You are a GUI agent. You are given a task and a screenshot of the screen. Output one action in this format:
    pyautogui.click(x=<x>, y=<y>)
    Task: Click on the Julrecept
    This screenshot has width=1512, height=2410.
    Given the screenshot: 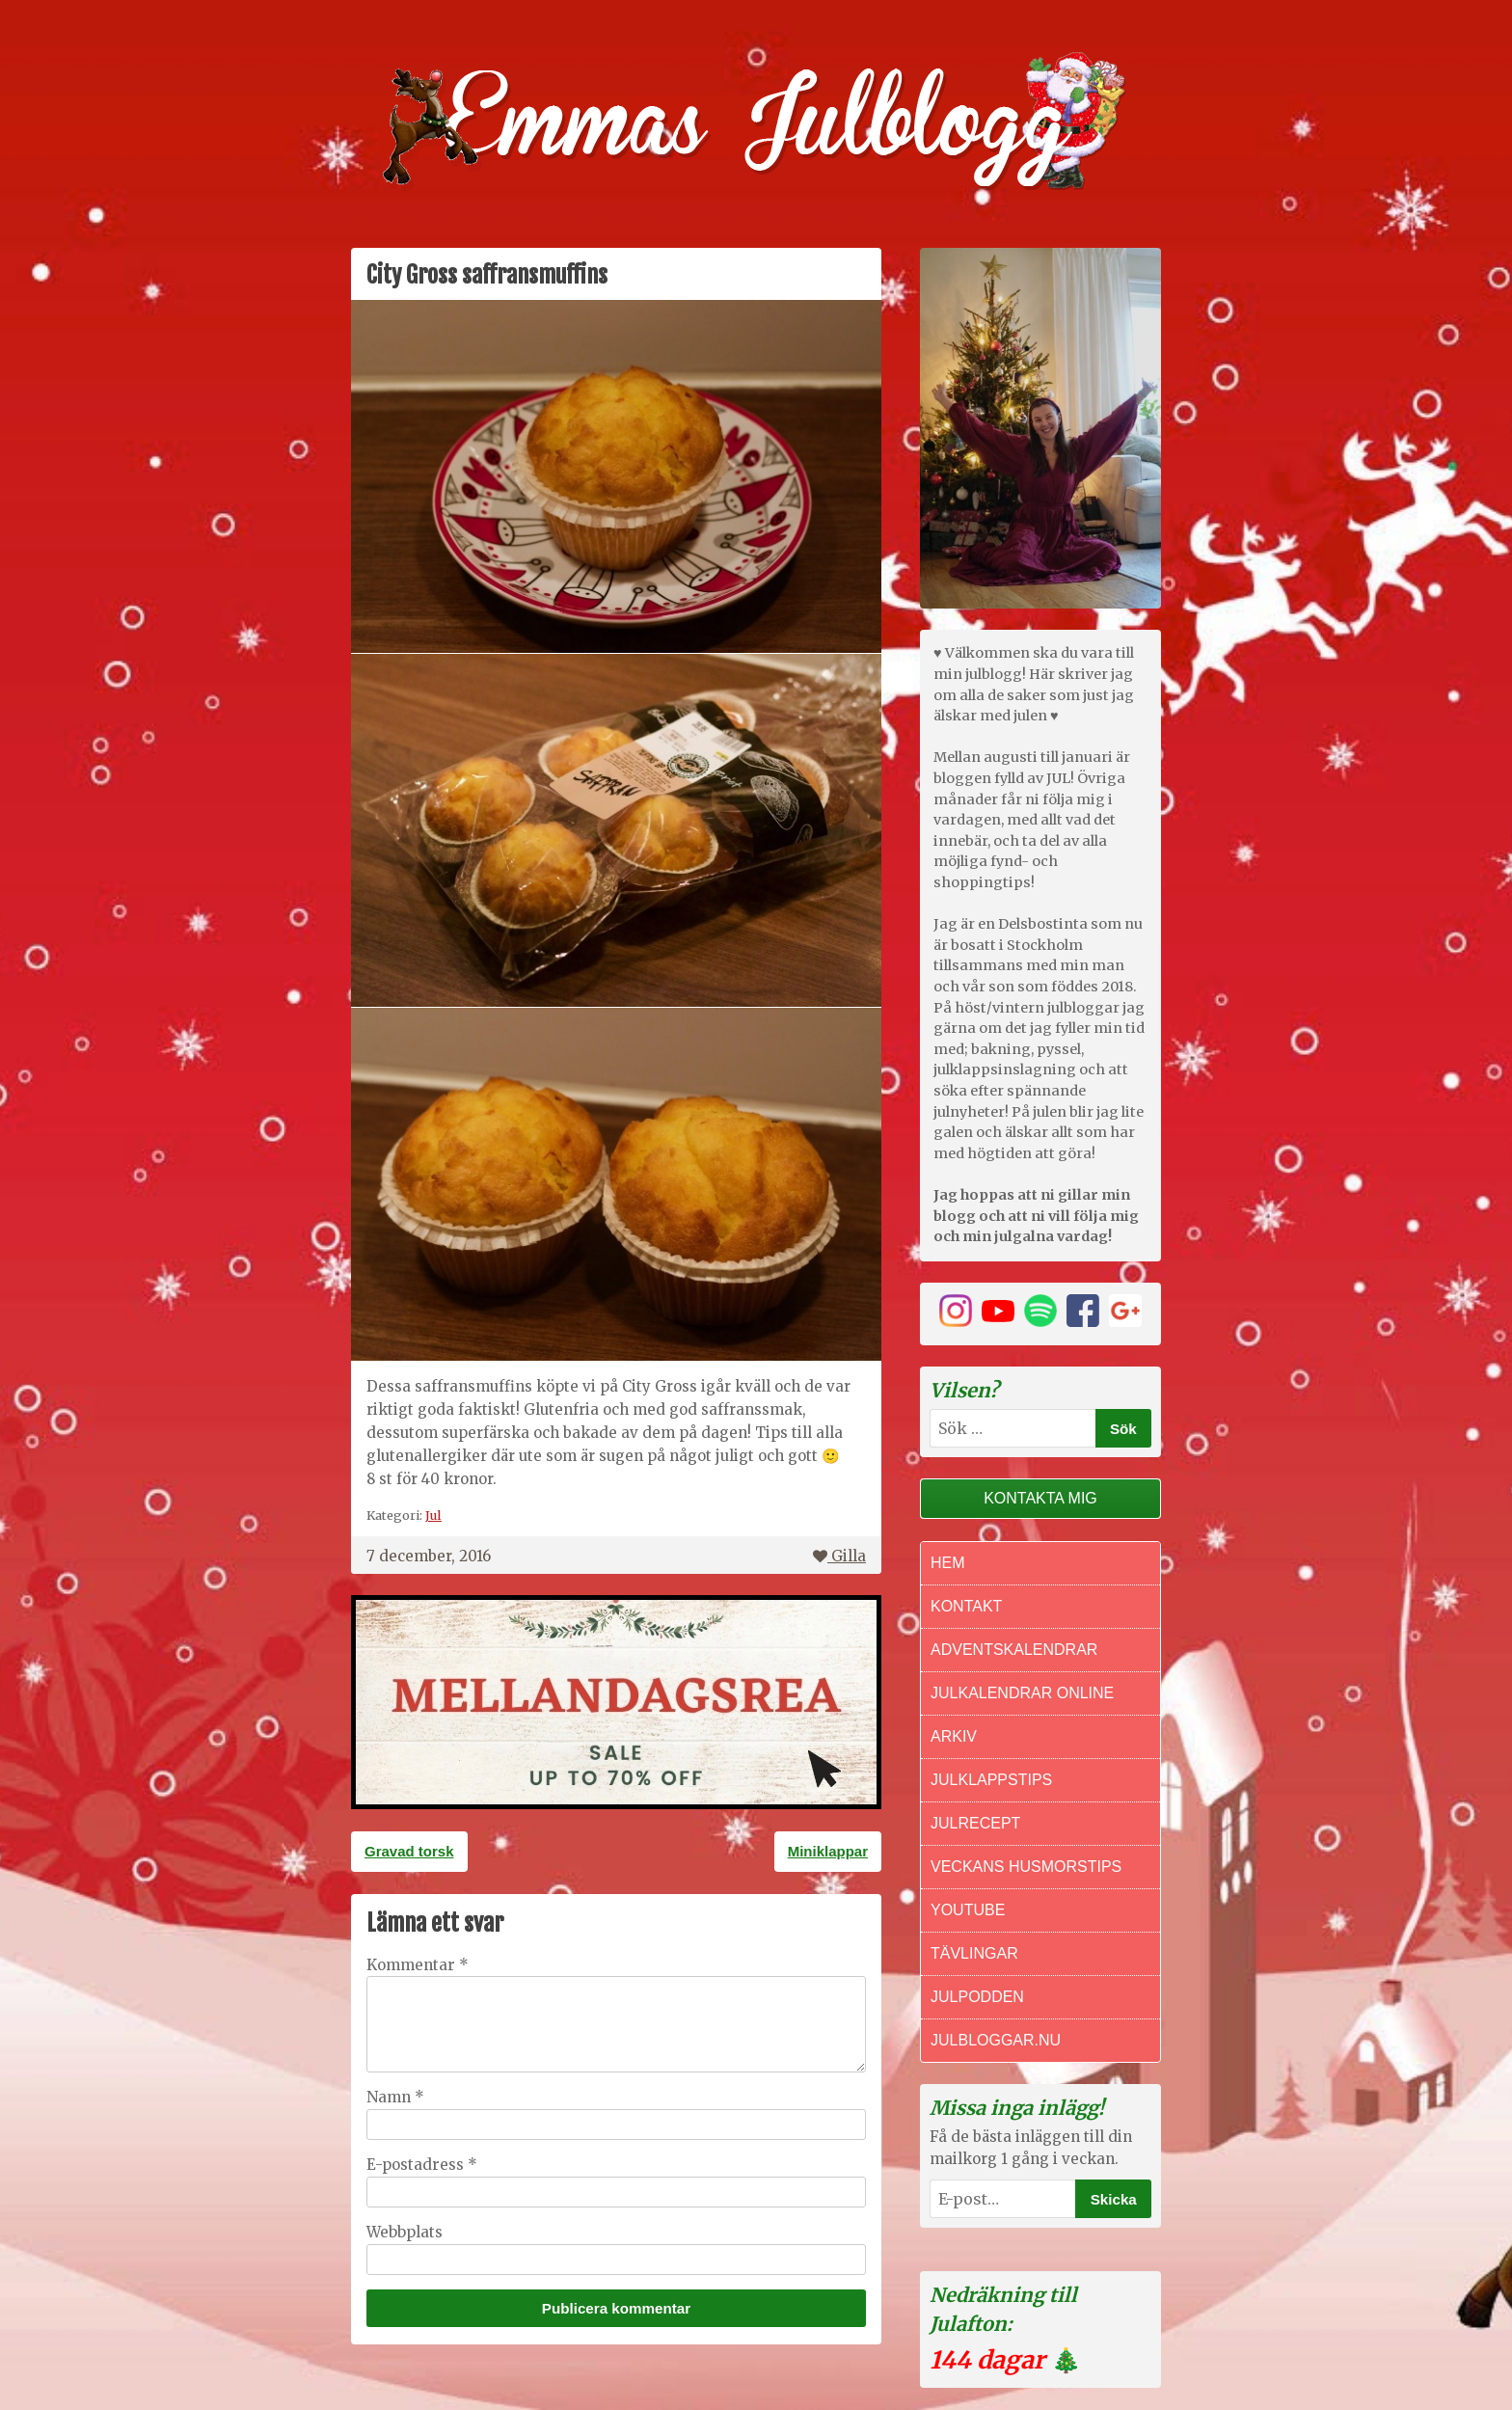 What is the action you would take?
    pyautogui.click(x=975, y=1823)
    